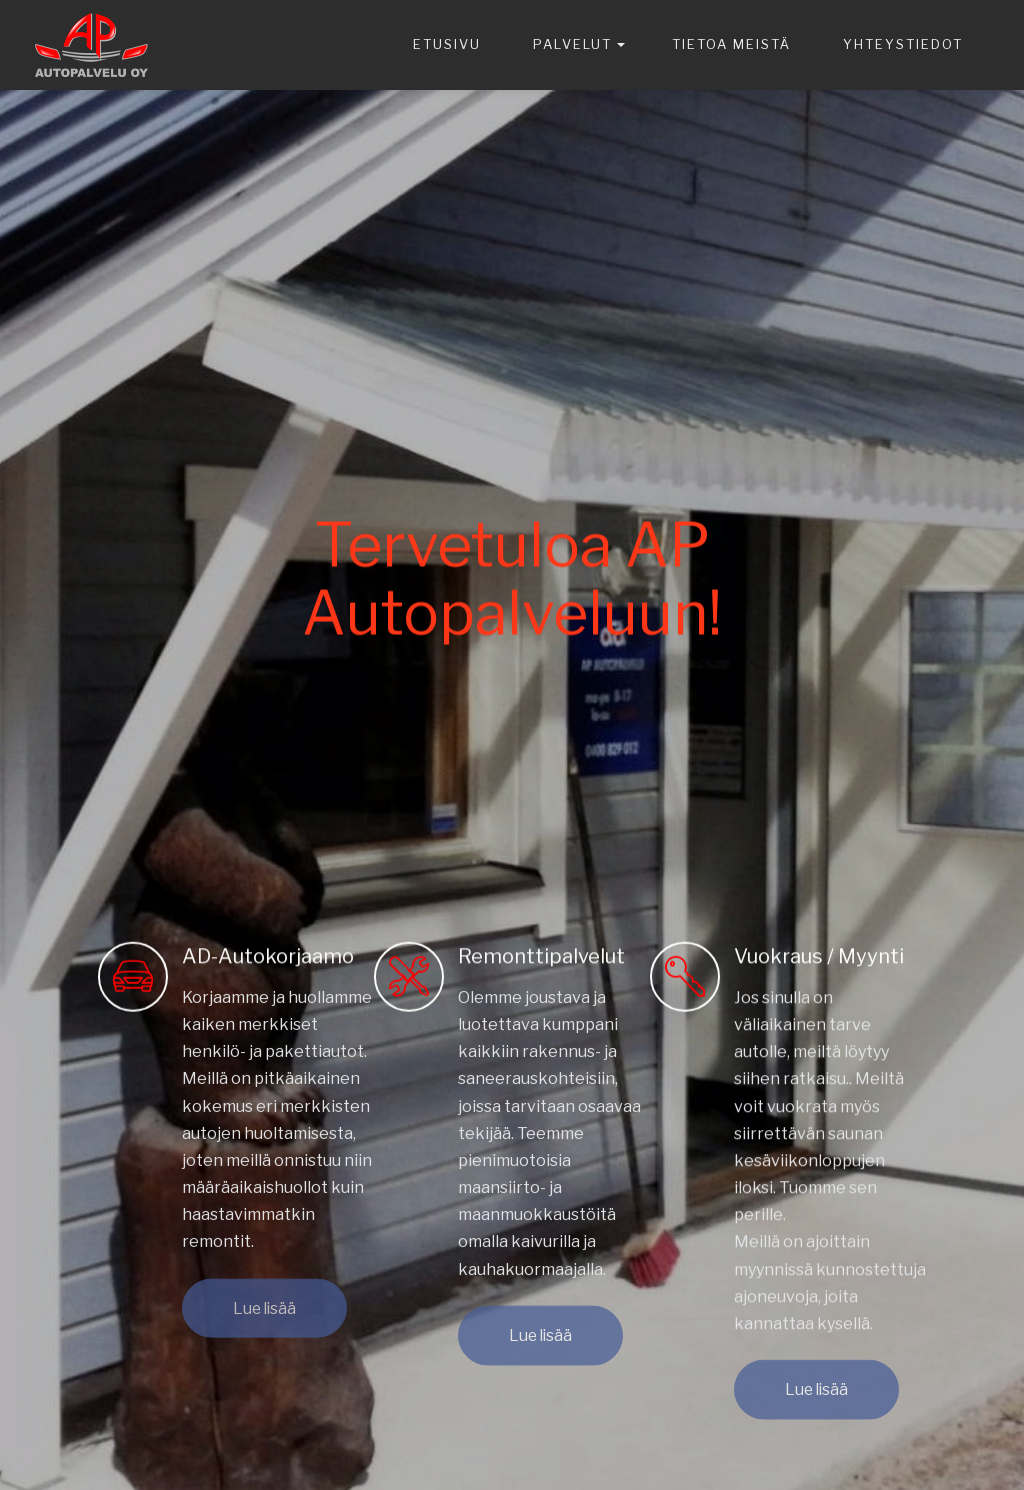 The image size is (1024, 1490). What do you see at coordinates (264, 1317) in the screenshot?
I see `Lue lisää` at bounding box center [264, 1317].